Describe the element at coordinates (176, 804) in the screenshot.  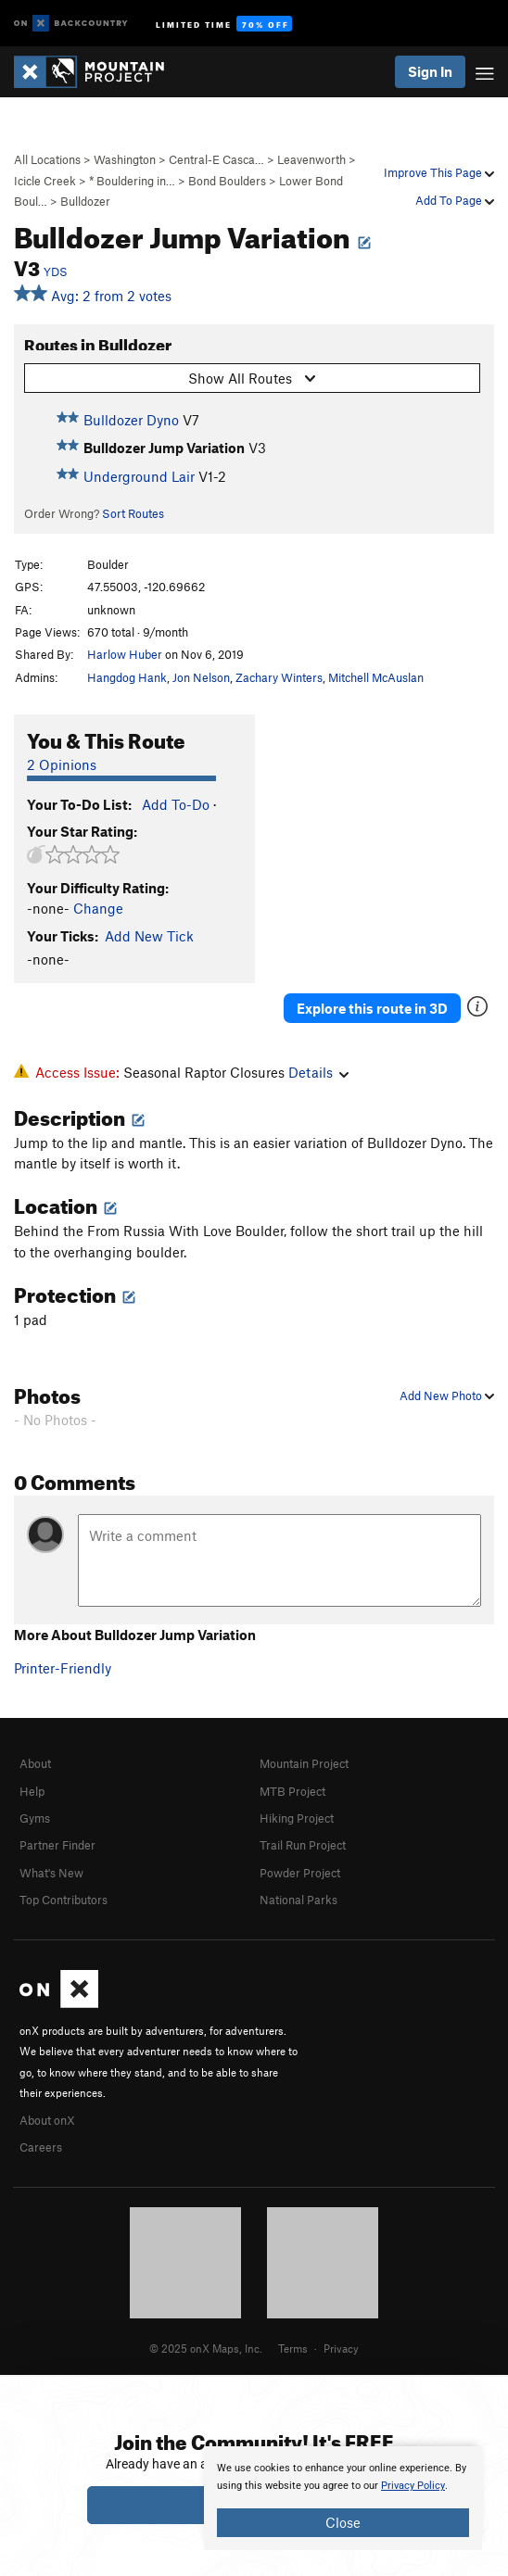
I see `Add To-Do` at that location.